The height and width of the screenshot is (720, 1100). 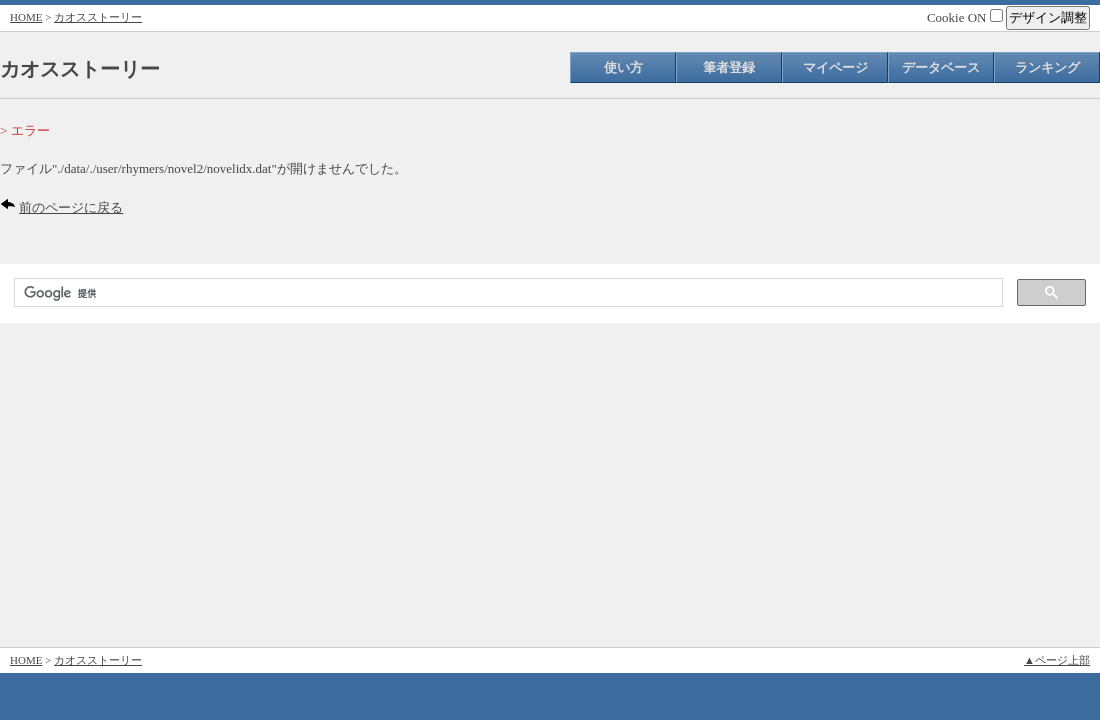 I want to click on データベース, so click(x=941, y=67).